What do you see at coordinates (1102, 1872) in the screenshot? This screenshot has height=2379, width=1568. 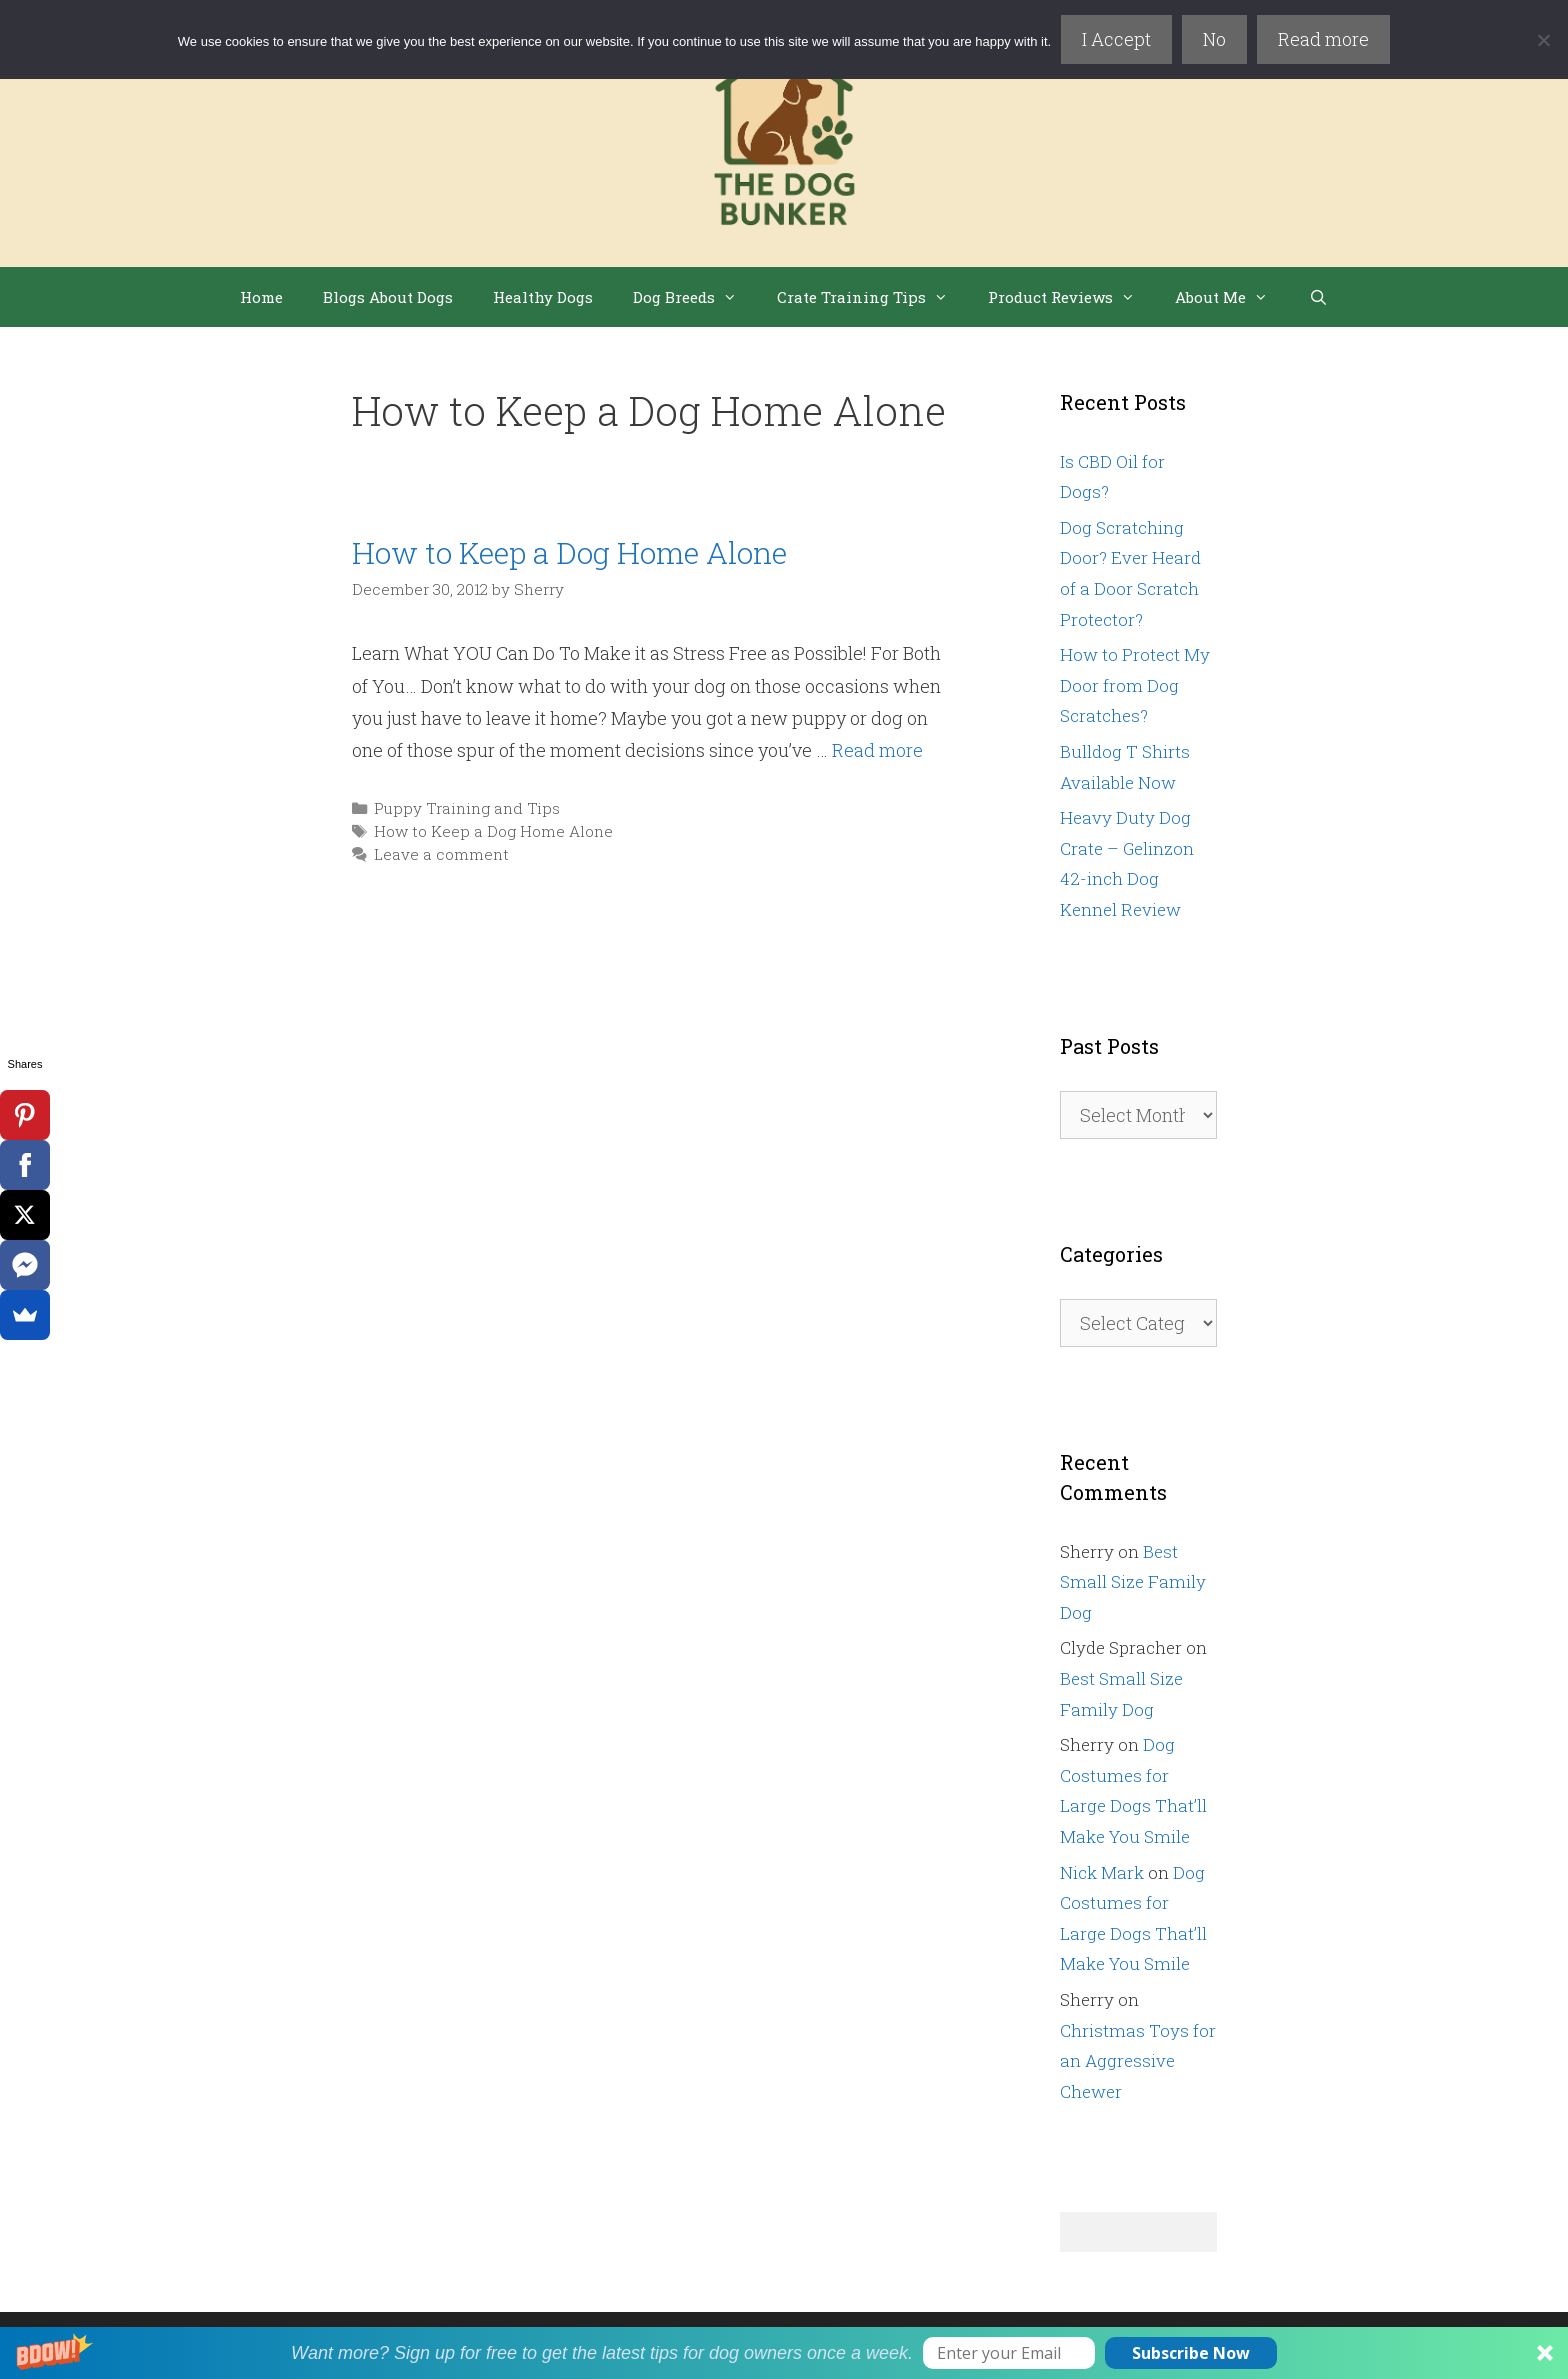 I see `Nick Mark` at bounding box center [1102, 1872].